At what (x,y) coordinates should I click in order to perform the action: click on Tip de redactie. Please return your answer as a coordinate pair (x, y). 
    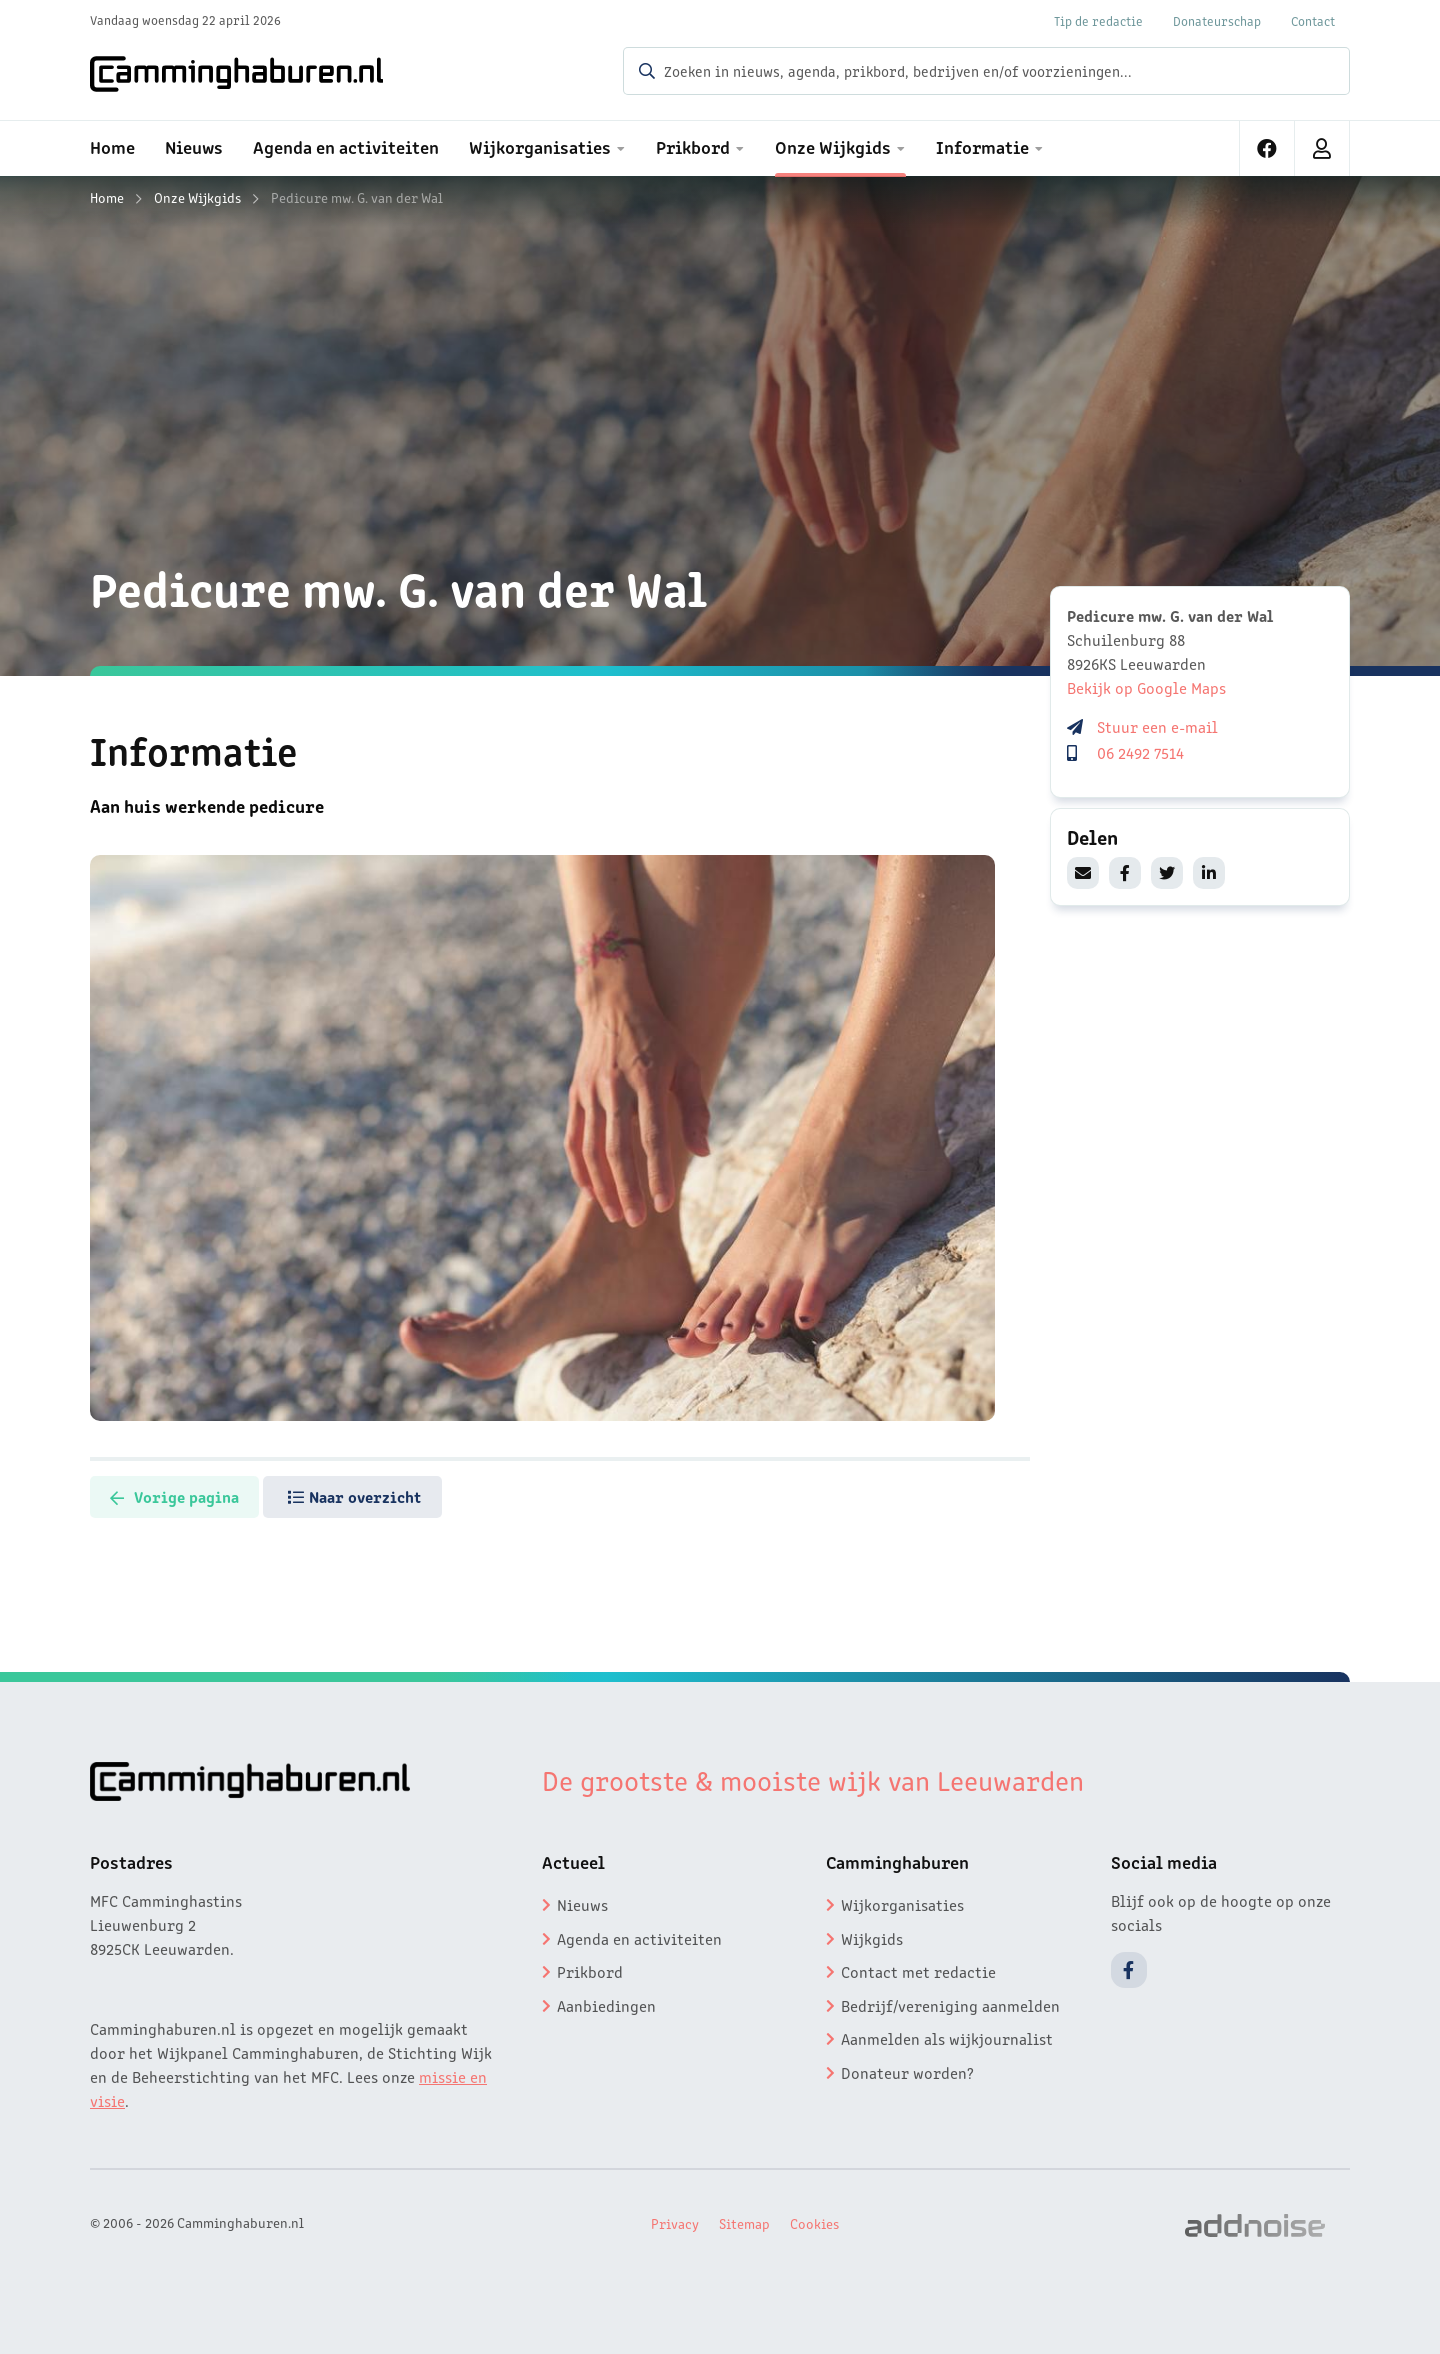
    Looking at the image, I should click on (1098, 20).